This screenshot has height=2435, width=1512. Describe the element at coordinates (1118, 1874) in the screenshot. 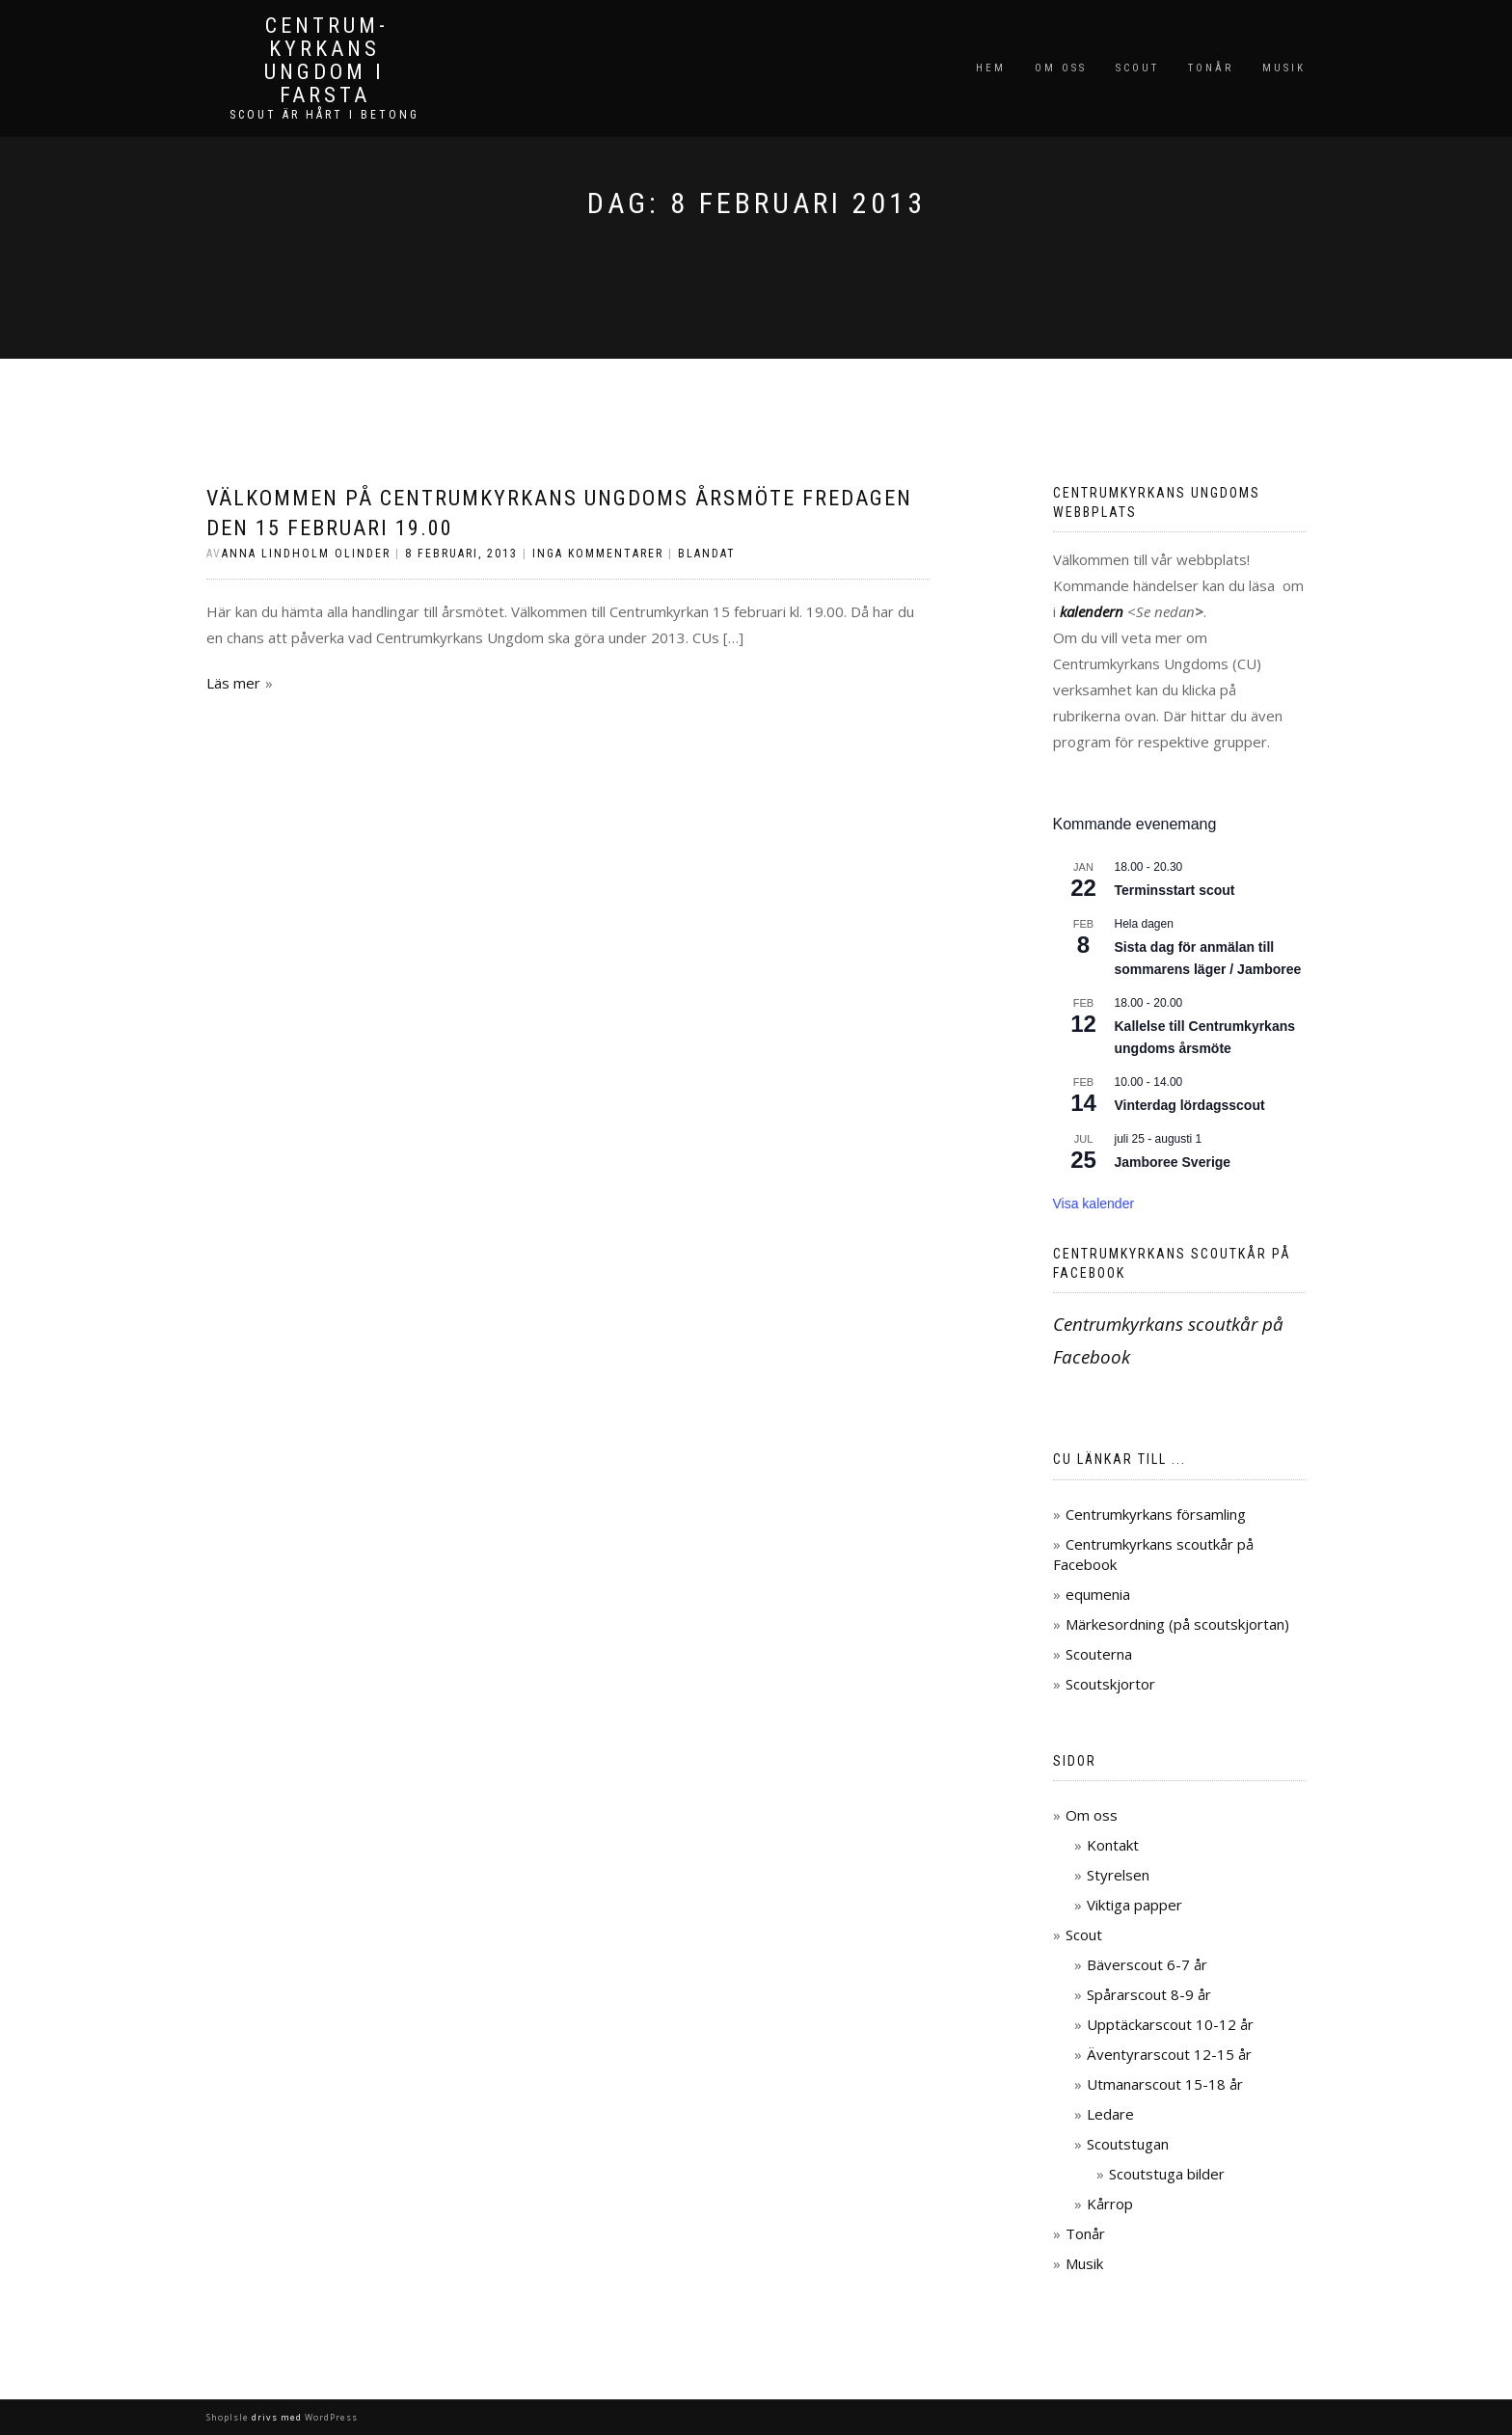

I see `Styrelsen` at that location.